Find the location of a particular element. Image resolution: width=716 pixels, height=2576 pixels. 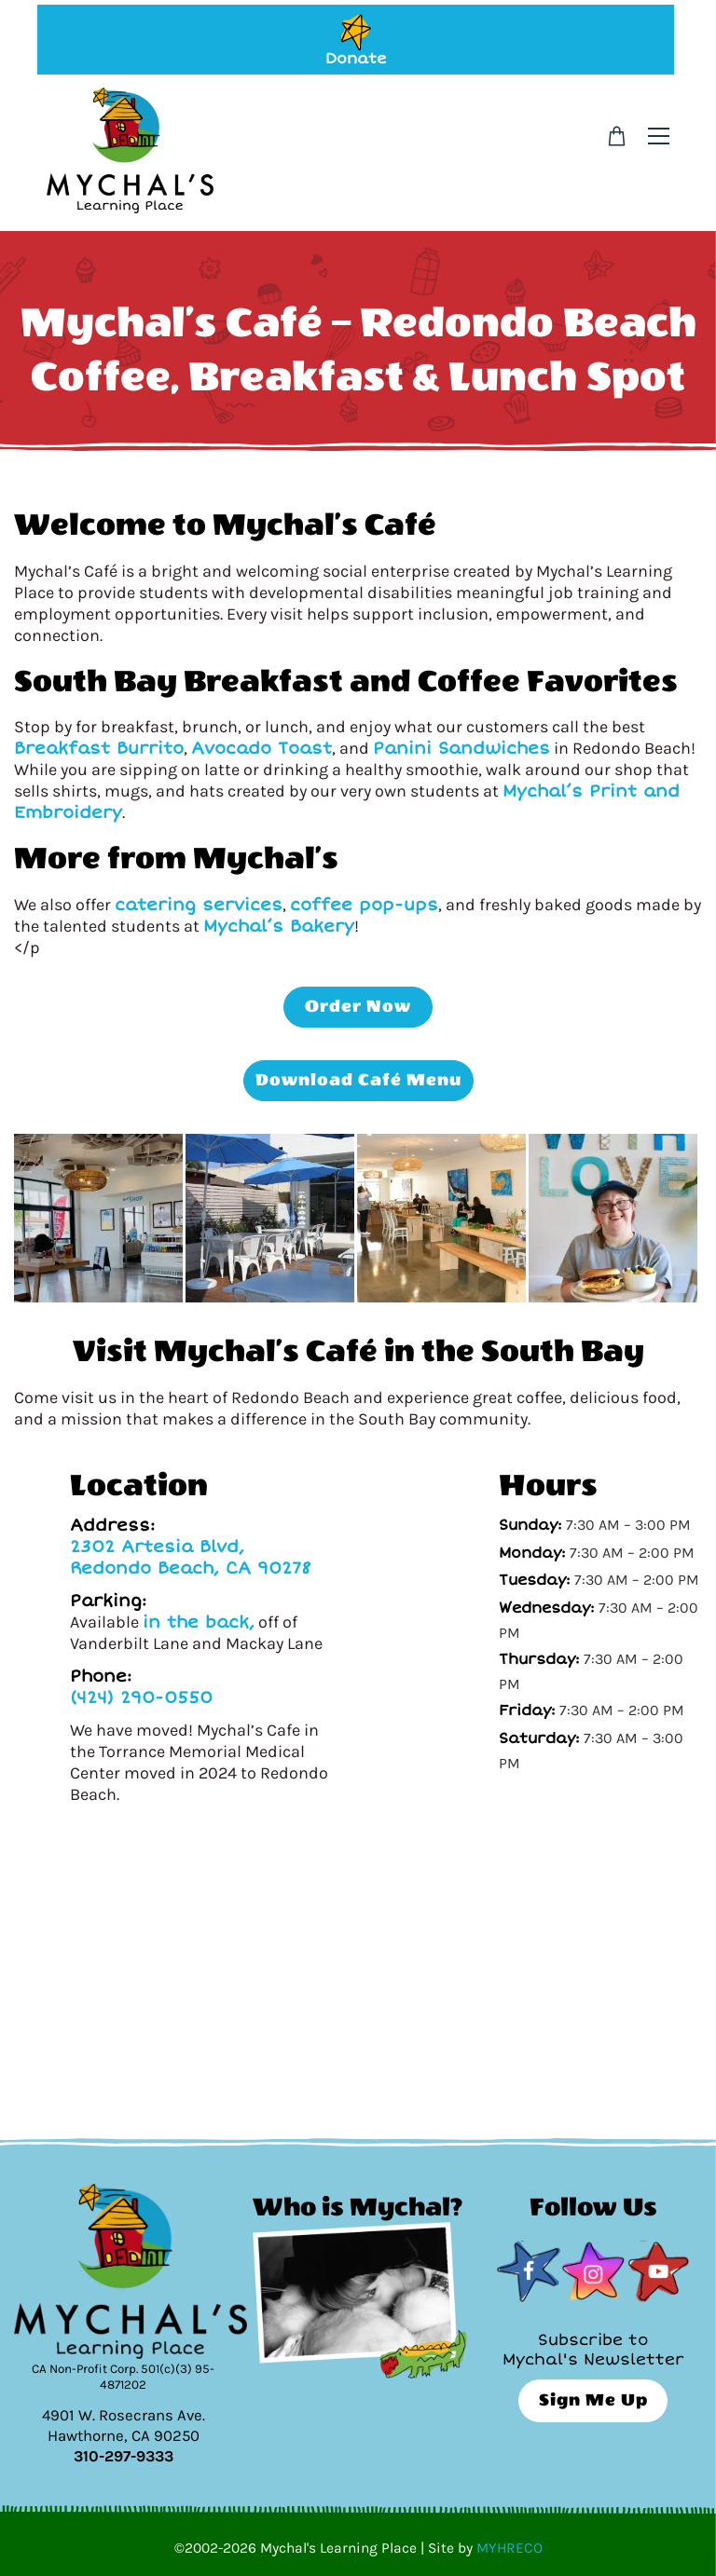

Breakfast Burrito is located at coordinates (99, 748).